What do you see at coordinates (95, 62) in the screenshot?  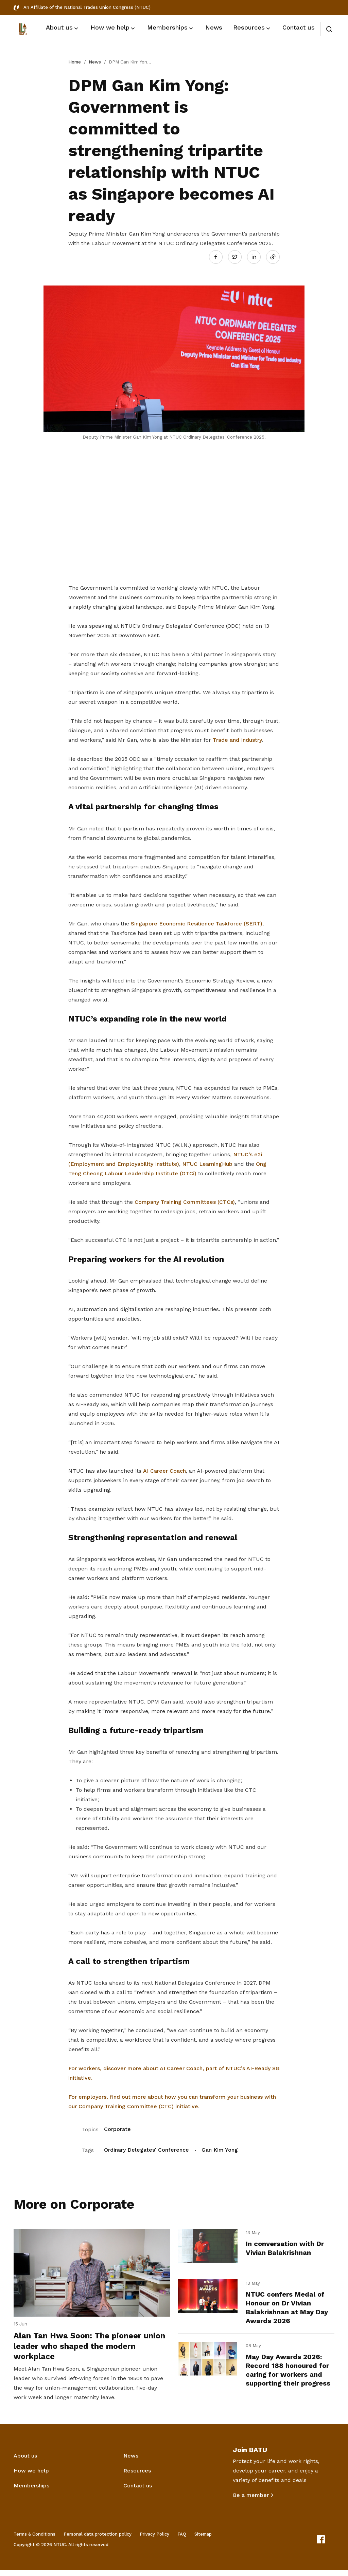 I see `News` at bounding box center [95, 62].